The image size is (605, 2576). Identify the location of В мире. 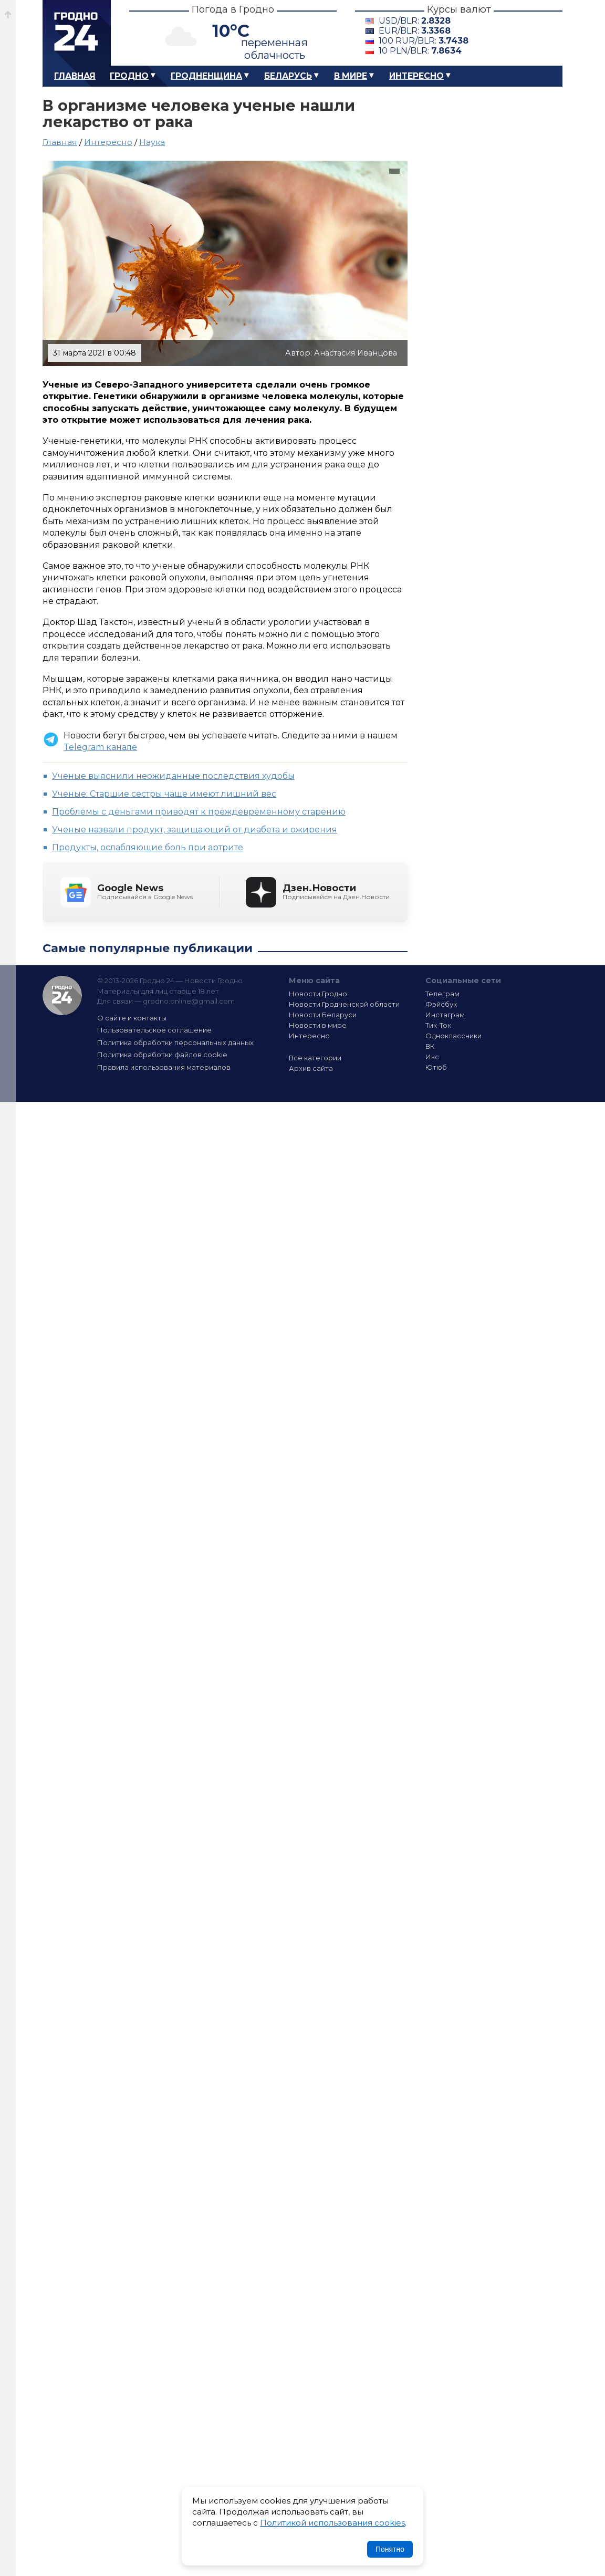
(350, 76).